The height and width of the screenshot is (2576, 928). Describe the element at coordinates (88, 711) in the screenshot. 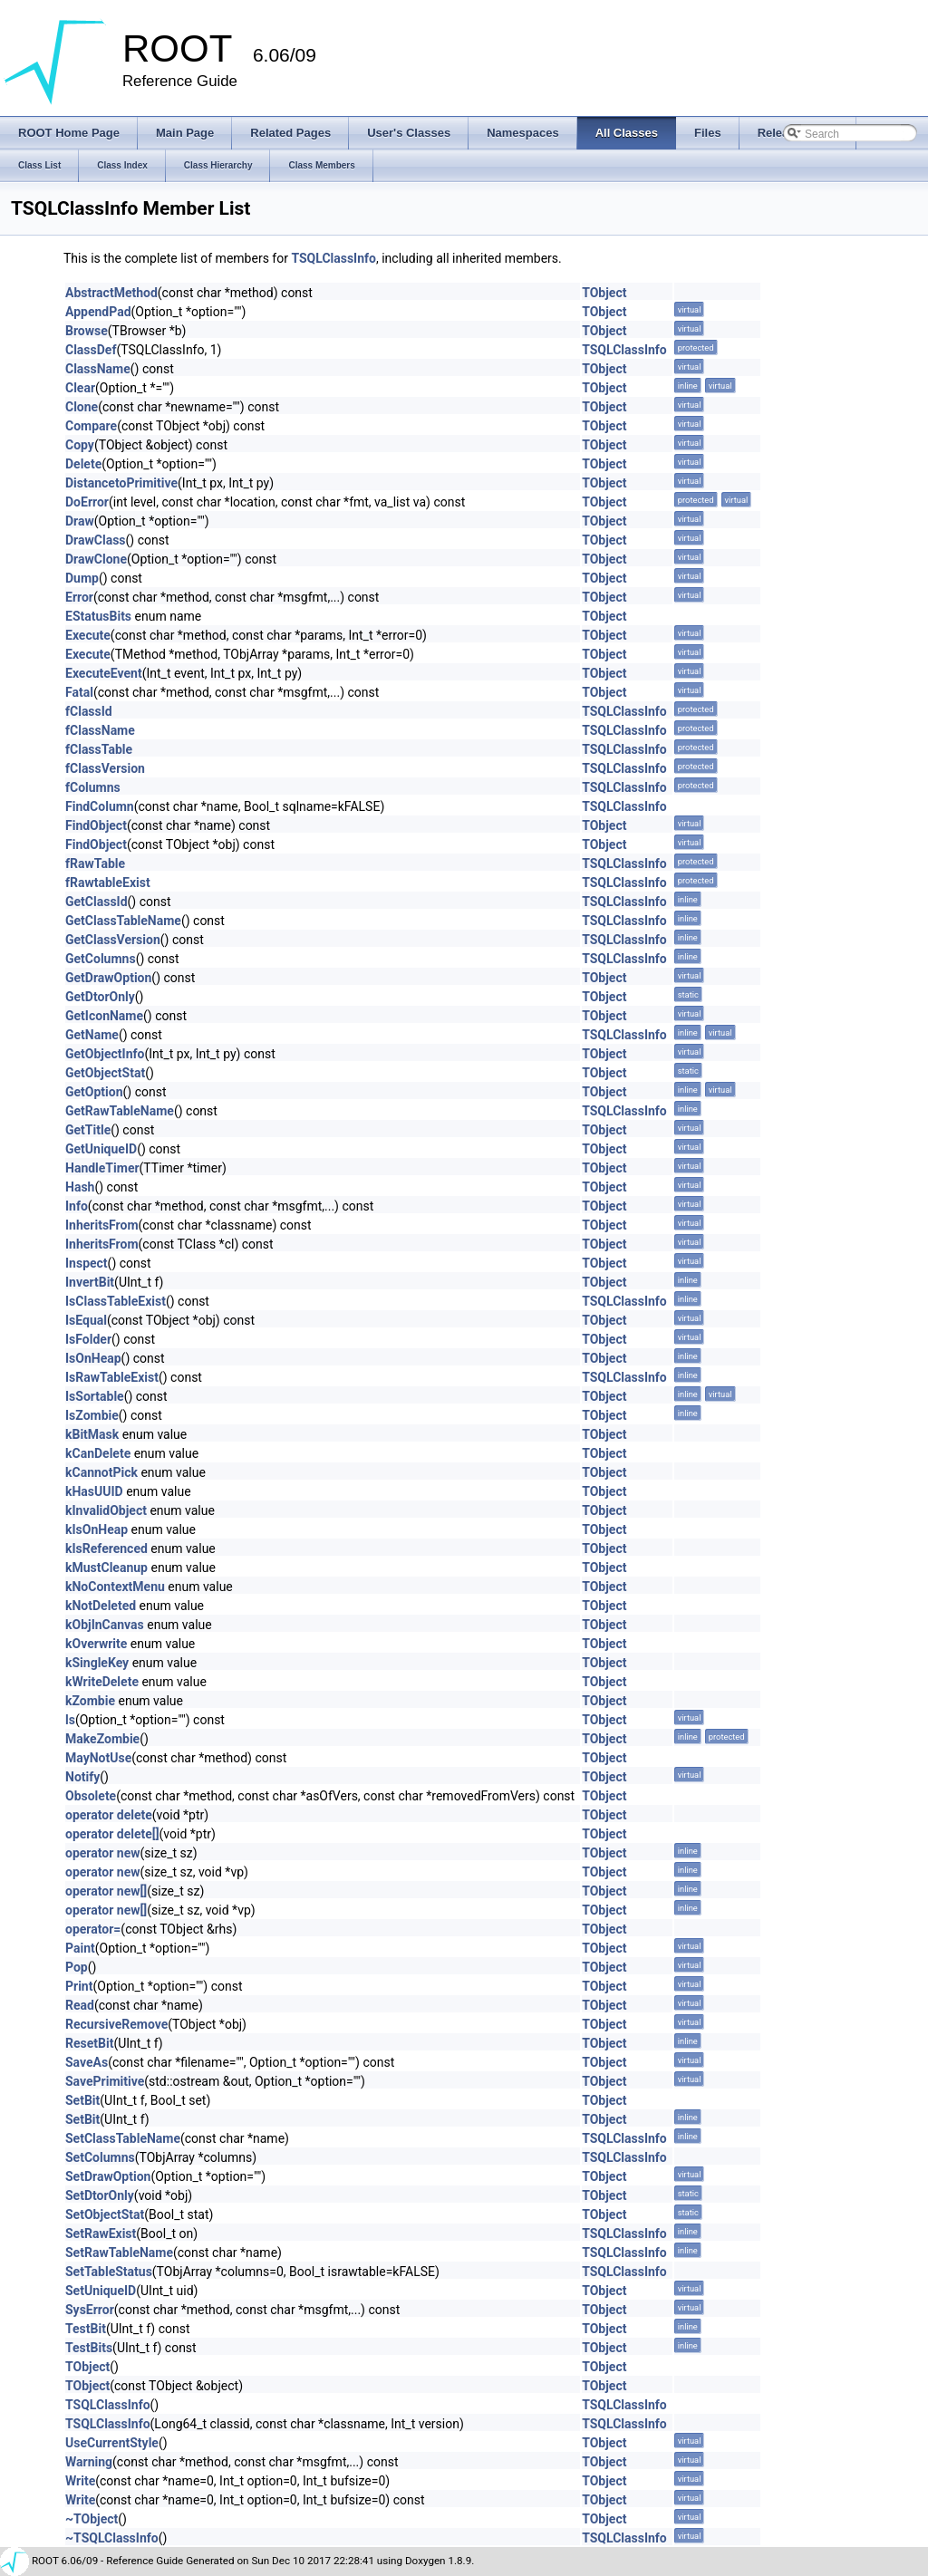

I see `fClassId` at that location.